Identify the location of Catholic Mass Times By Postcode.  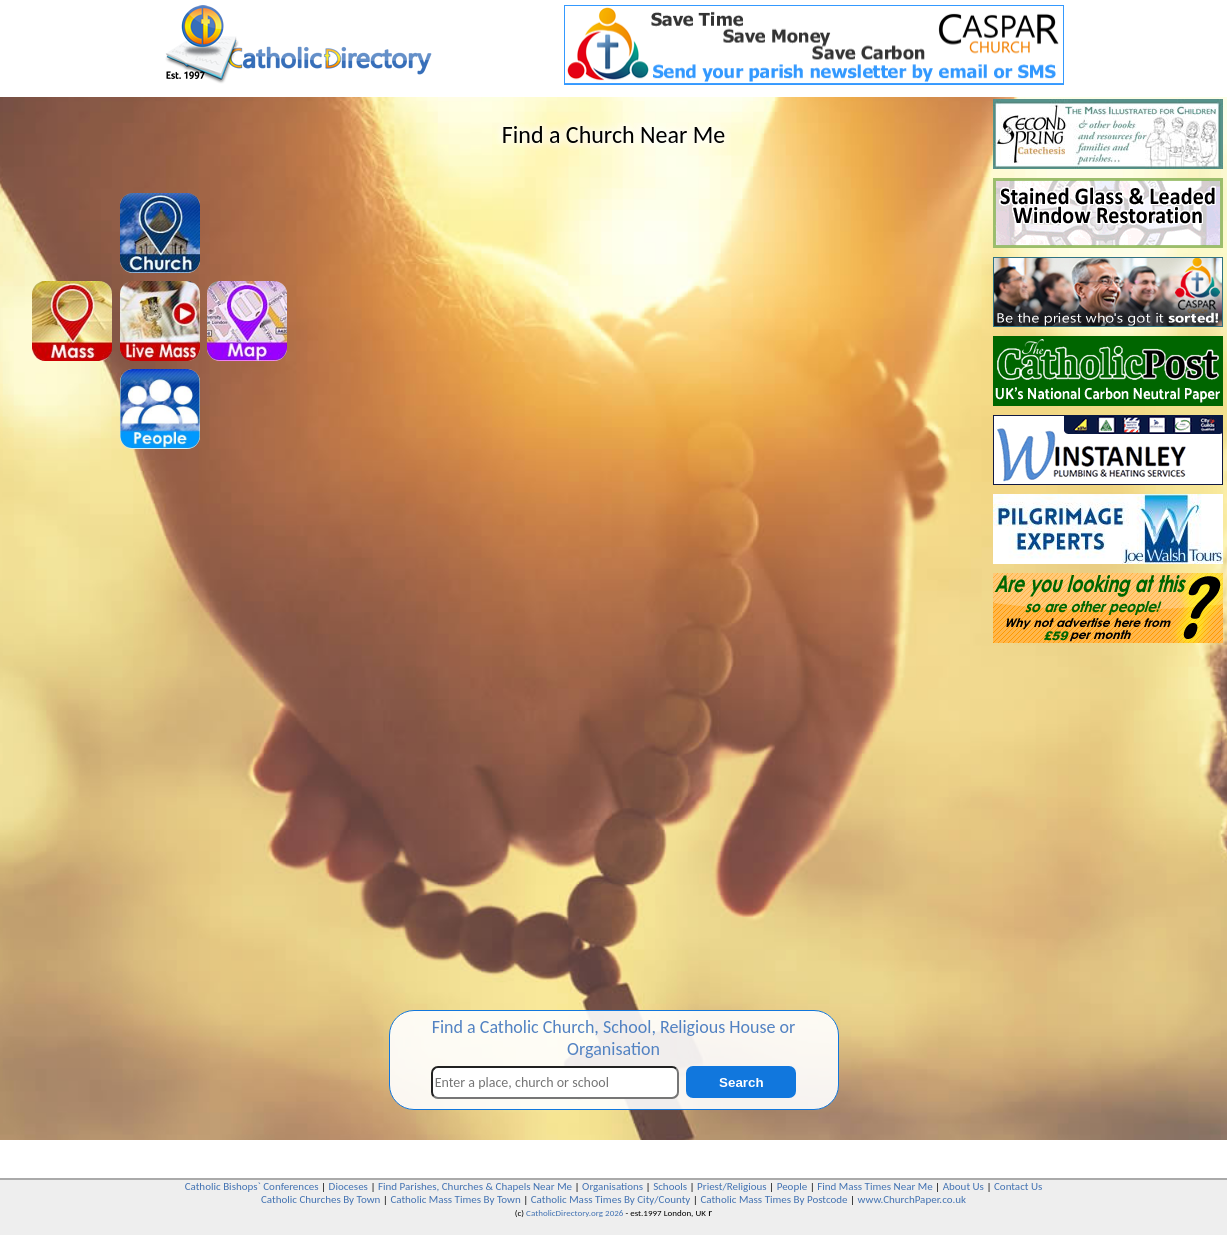
(773, 1199).